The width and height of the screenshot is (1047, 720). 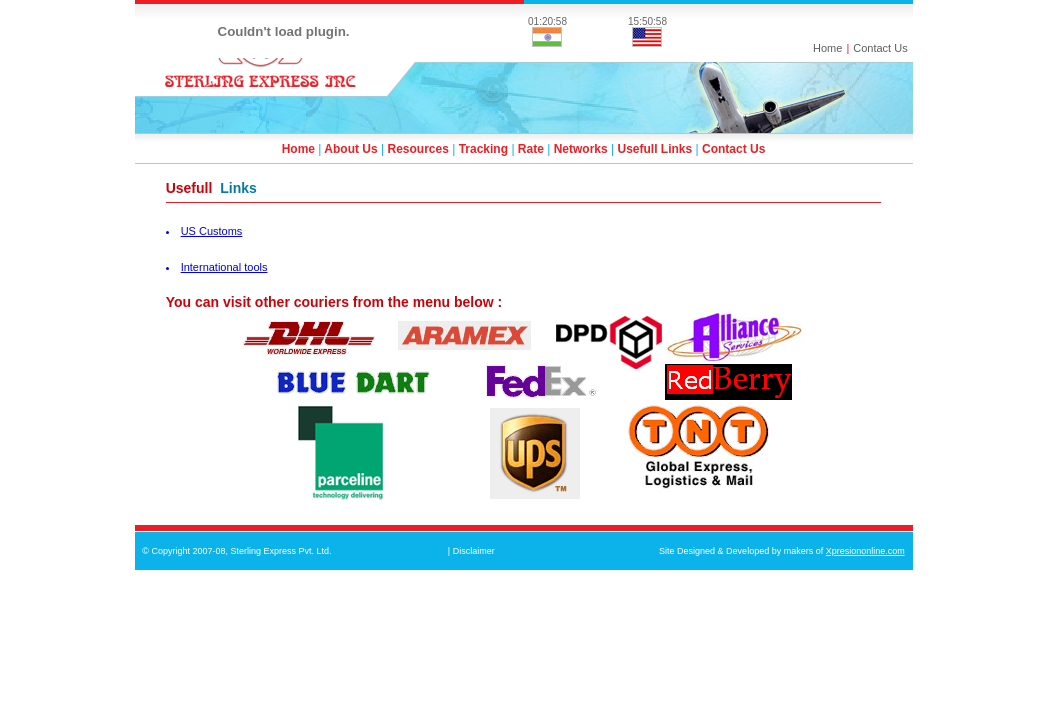 What do you see at coordinates (880, 48) in the screenshot?
I see `Contact Us` at bounding box center [880, 48].